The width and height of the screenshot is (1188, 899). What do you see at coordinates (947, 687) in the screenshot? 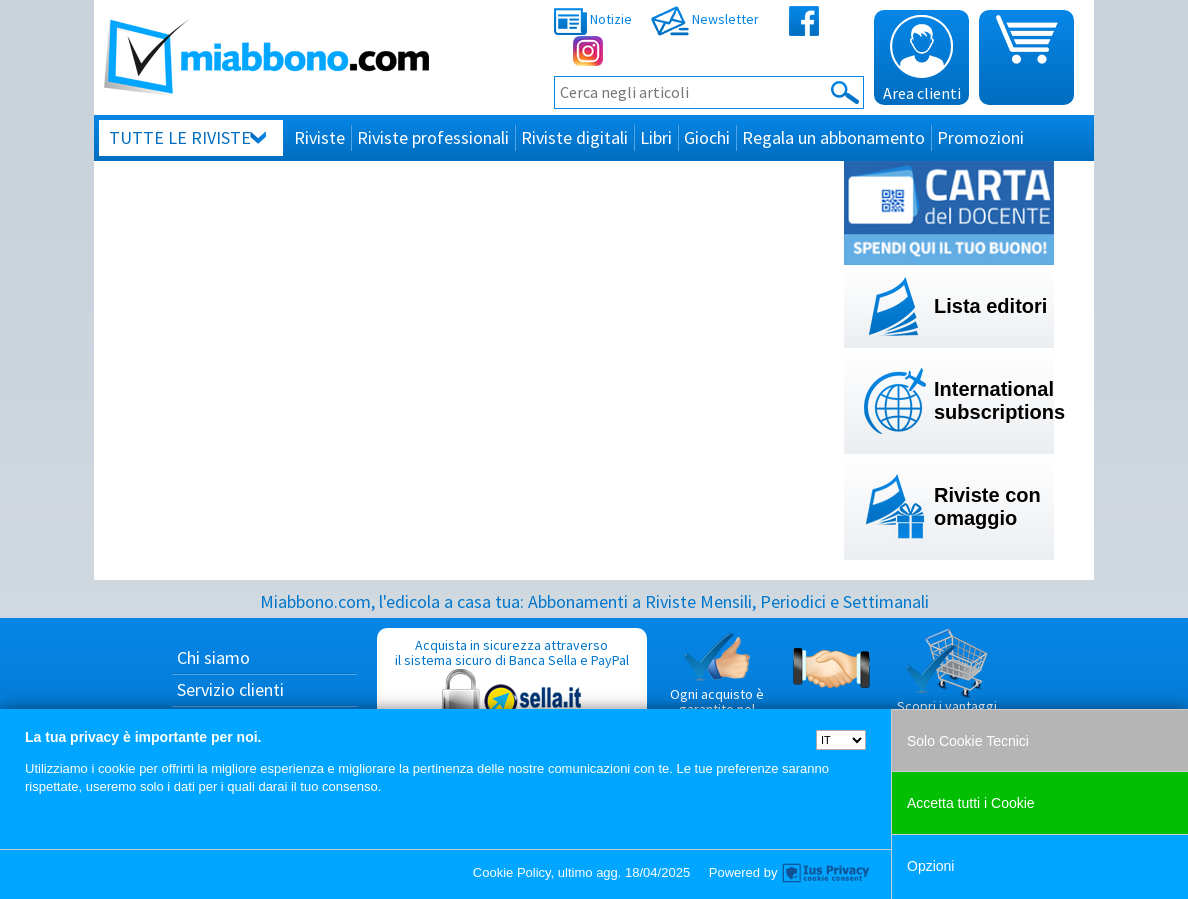
I see `Scopri i vantaggi di acquistare su Miabbono.com` at bounding box center [947, 687].